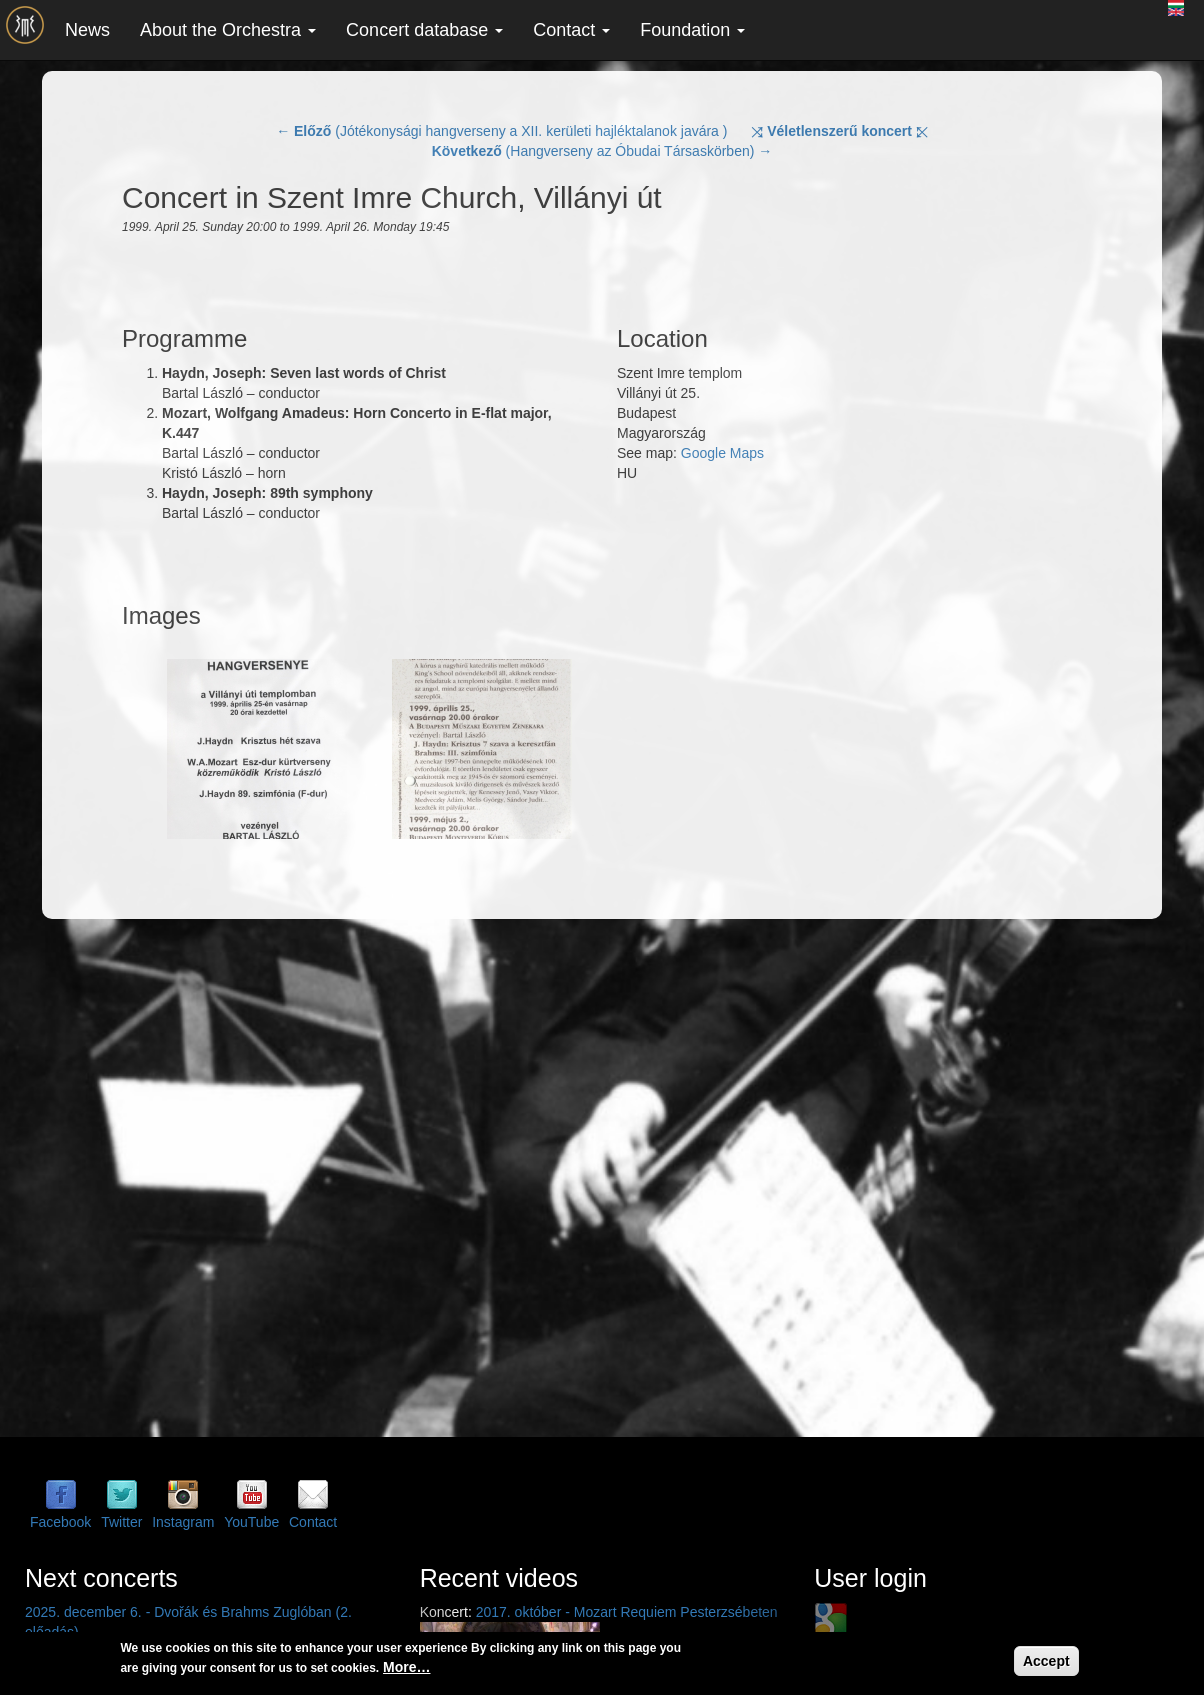 Image resolution: width=1204 pixels, height=1695 pixels. I want to click on Concert database, so click(424, 30).